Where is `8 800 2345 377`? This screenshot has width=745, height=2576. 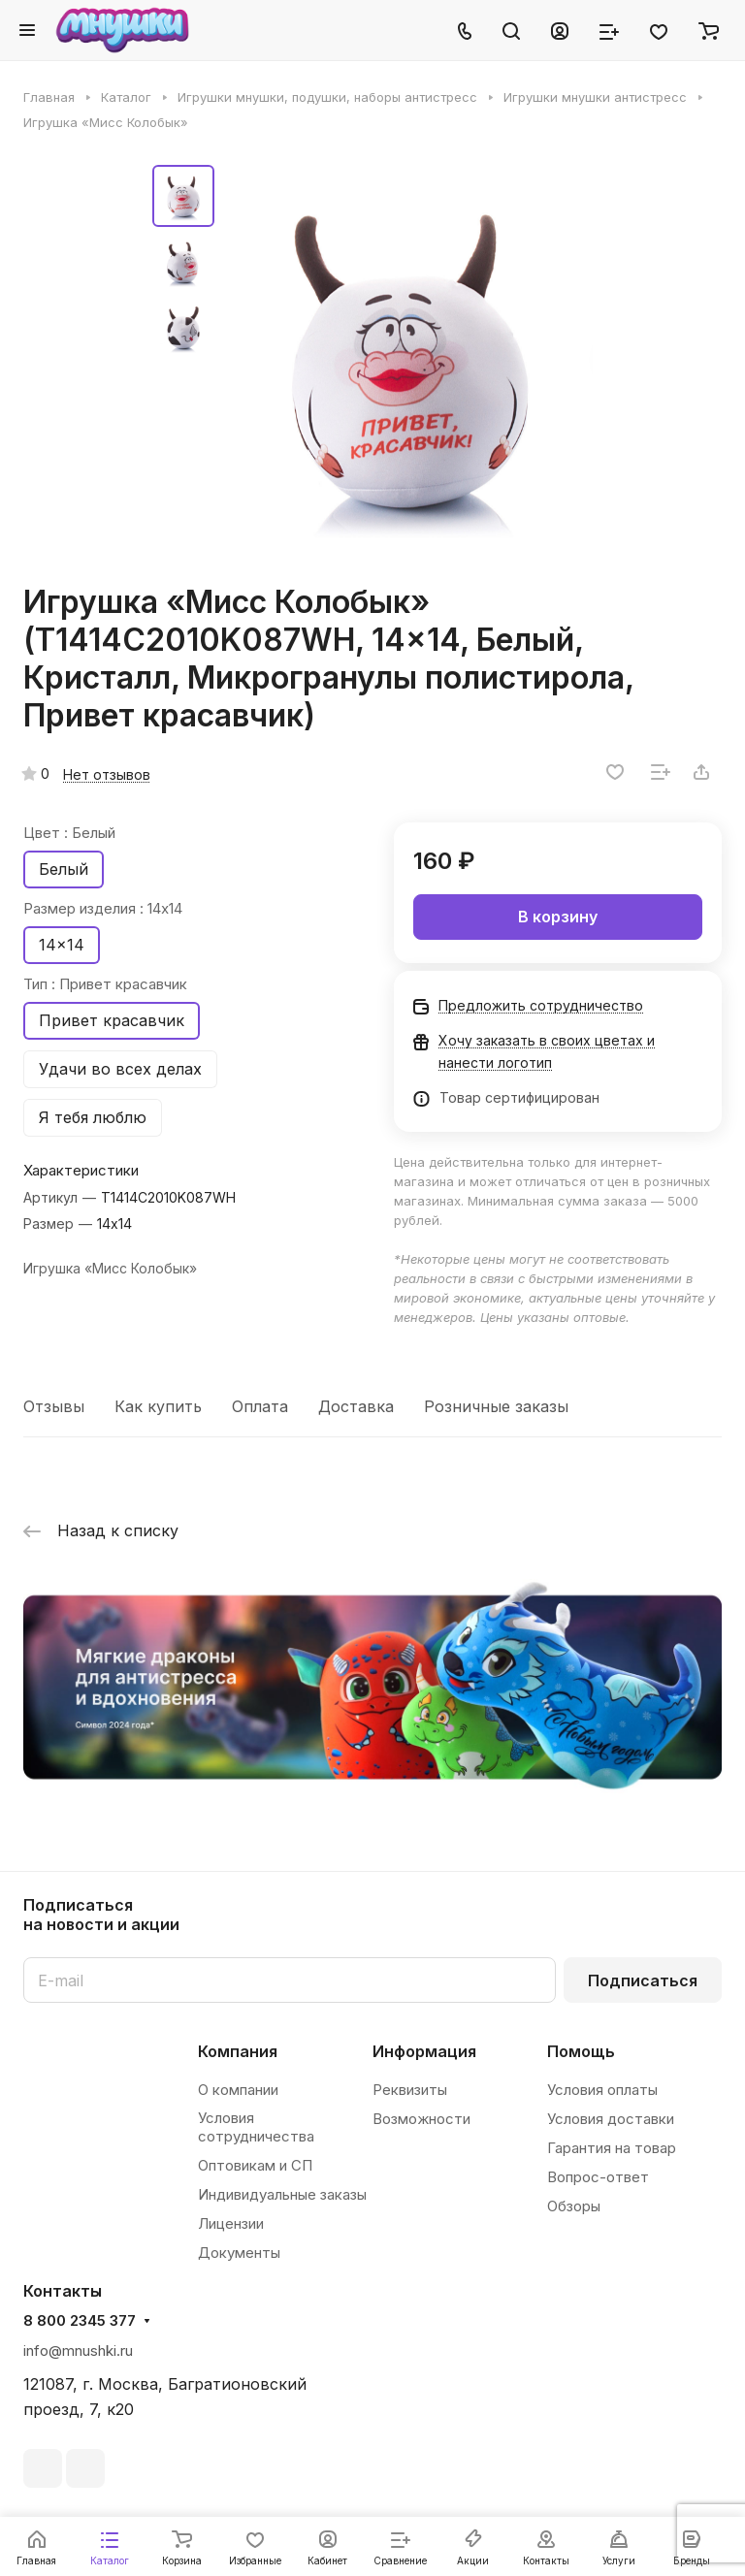 8 800 2345 377 is located at coordinates (79, 2321).